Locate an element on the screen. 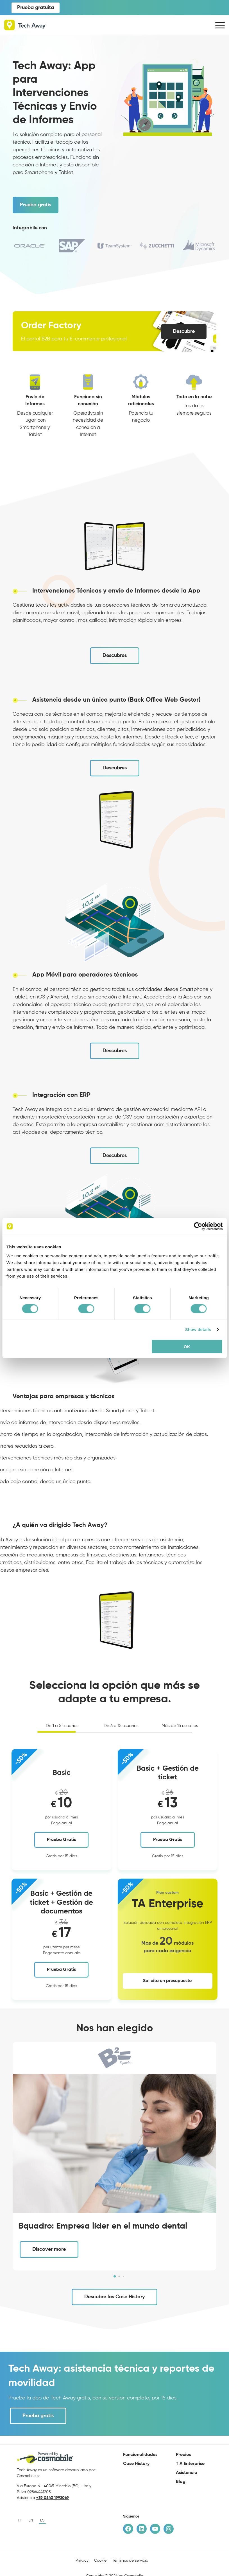 This screenshot has height=2576, width=229. Descubres is located at coordinates (115, 655).